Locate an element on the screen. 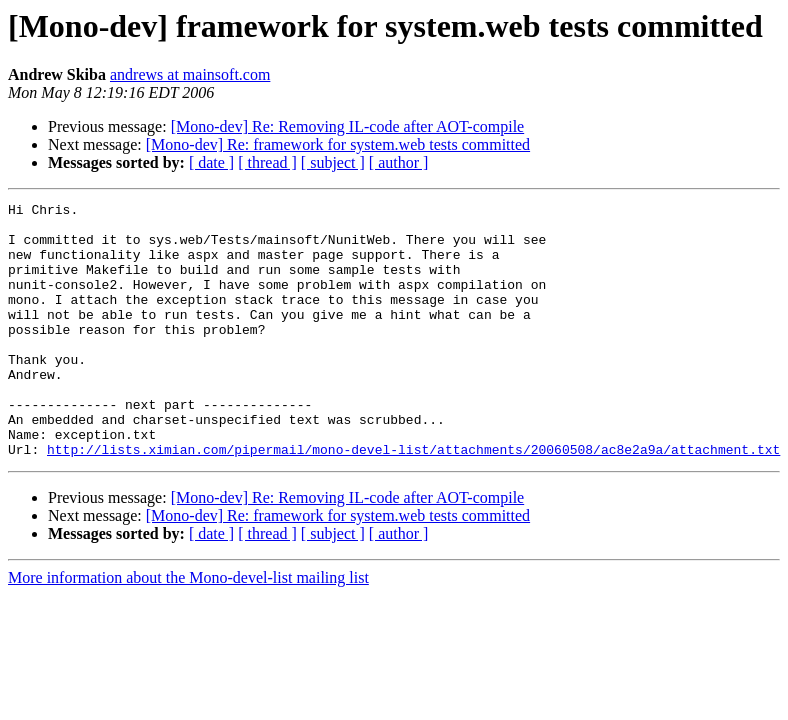 This screenshot has height=720, width=788. [ date ] is located at coordinates (211, 162).